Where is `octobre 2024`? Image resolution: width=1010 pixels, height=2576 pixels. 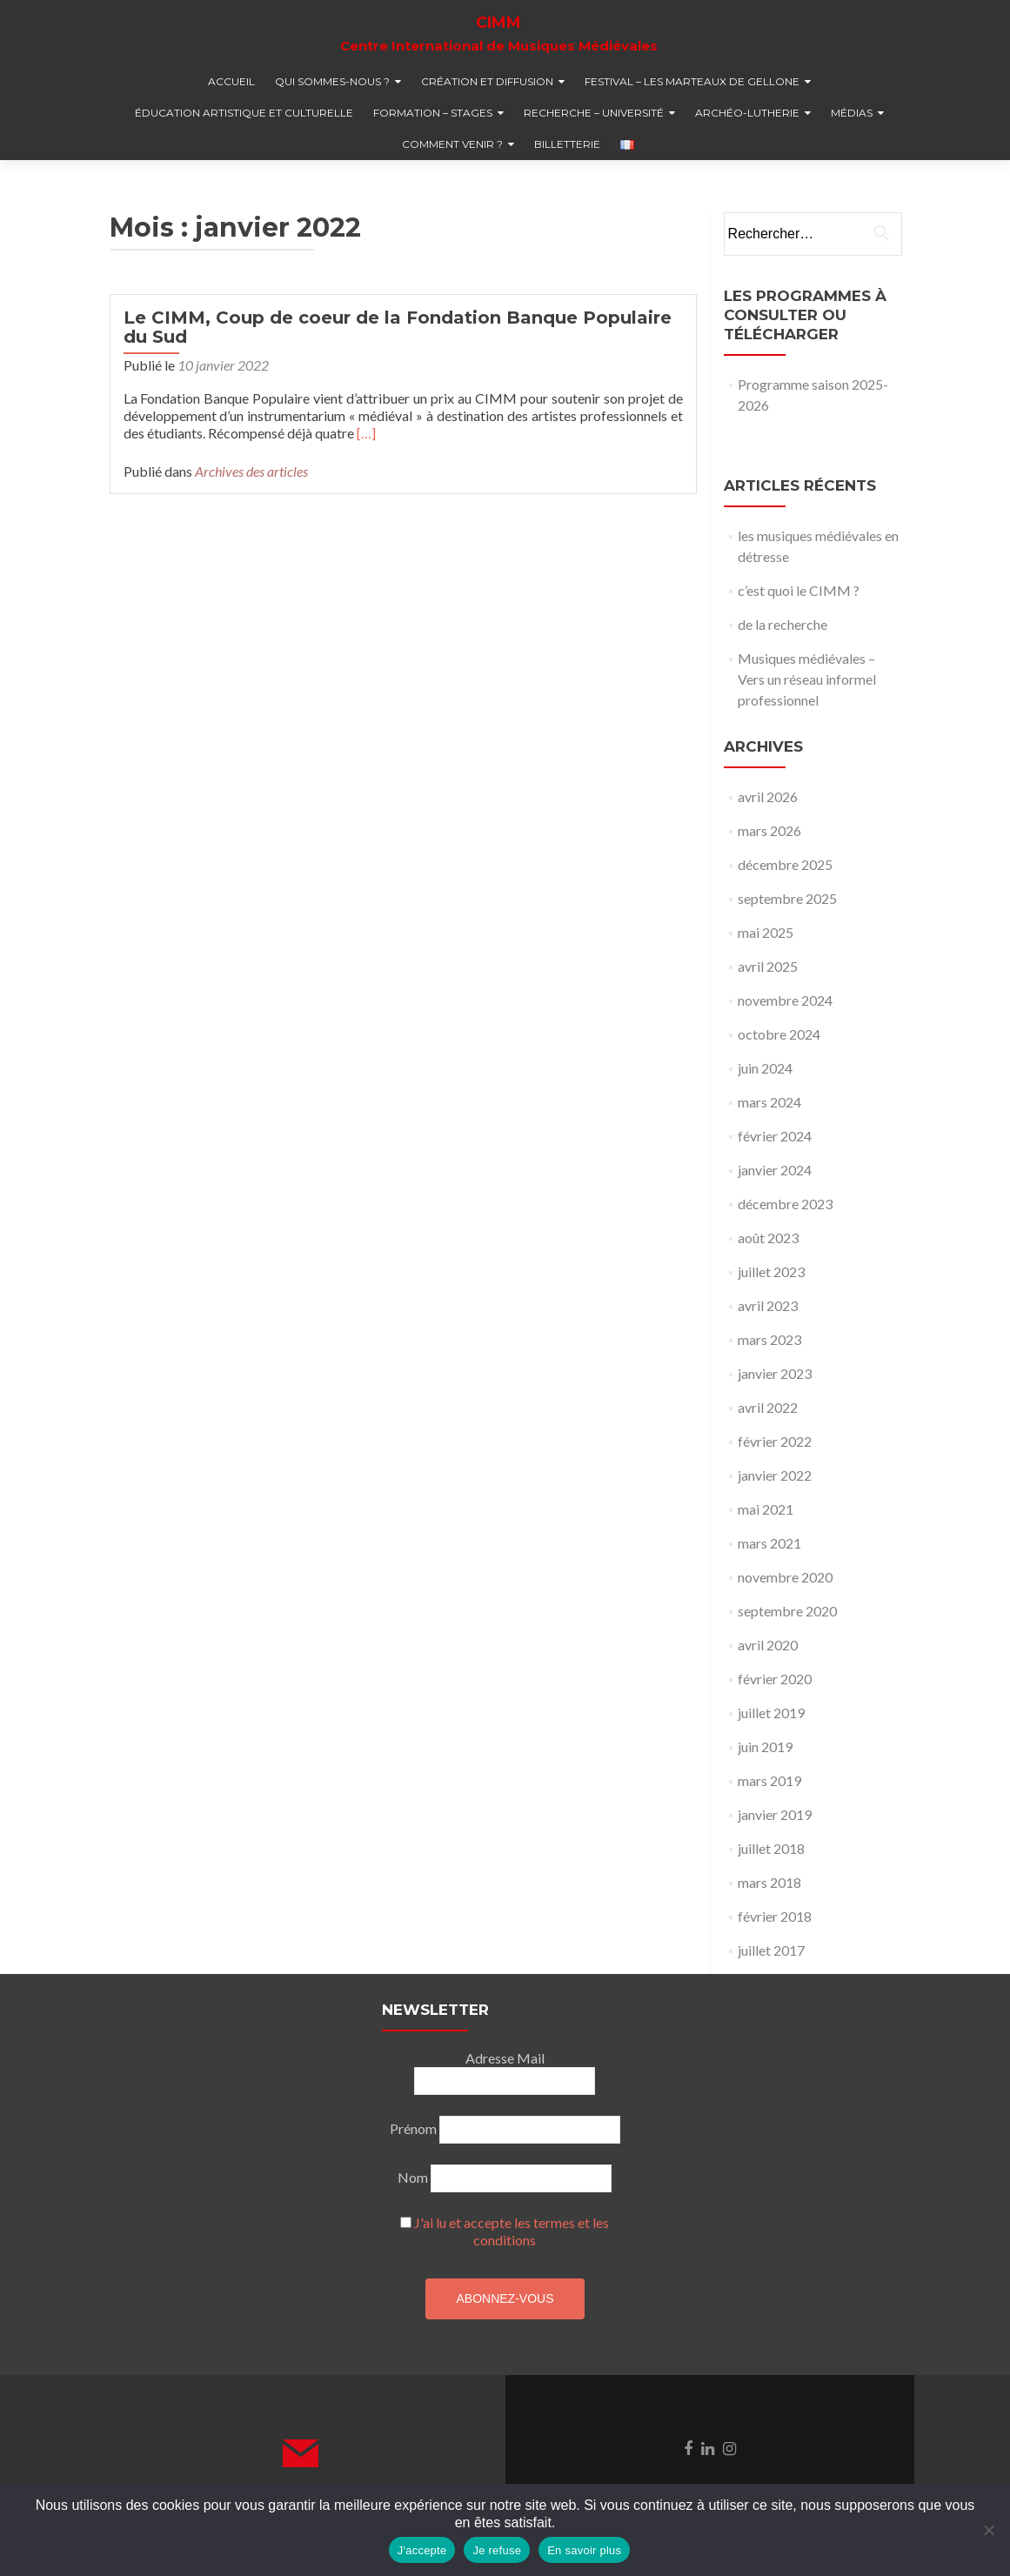 octobre 2024 is located at coordinates (779, 1034).